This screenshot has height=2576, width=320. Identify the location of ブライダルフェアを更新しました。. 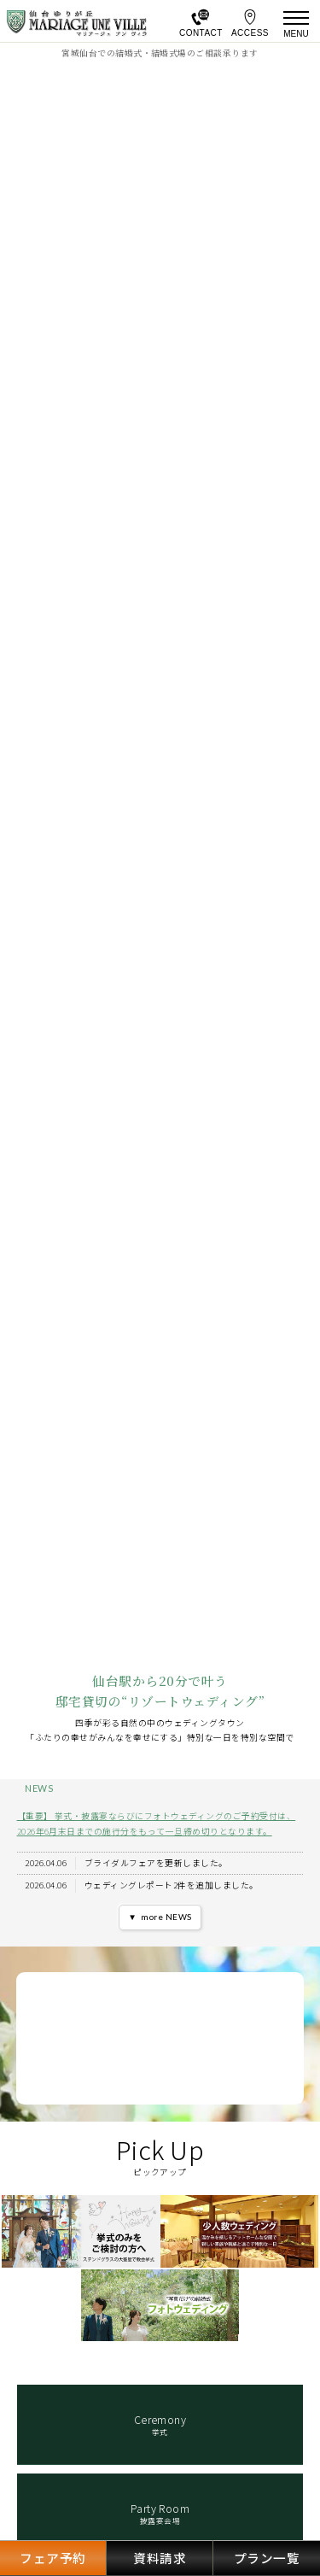
(156, 1863).